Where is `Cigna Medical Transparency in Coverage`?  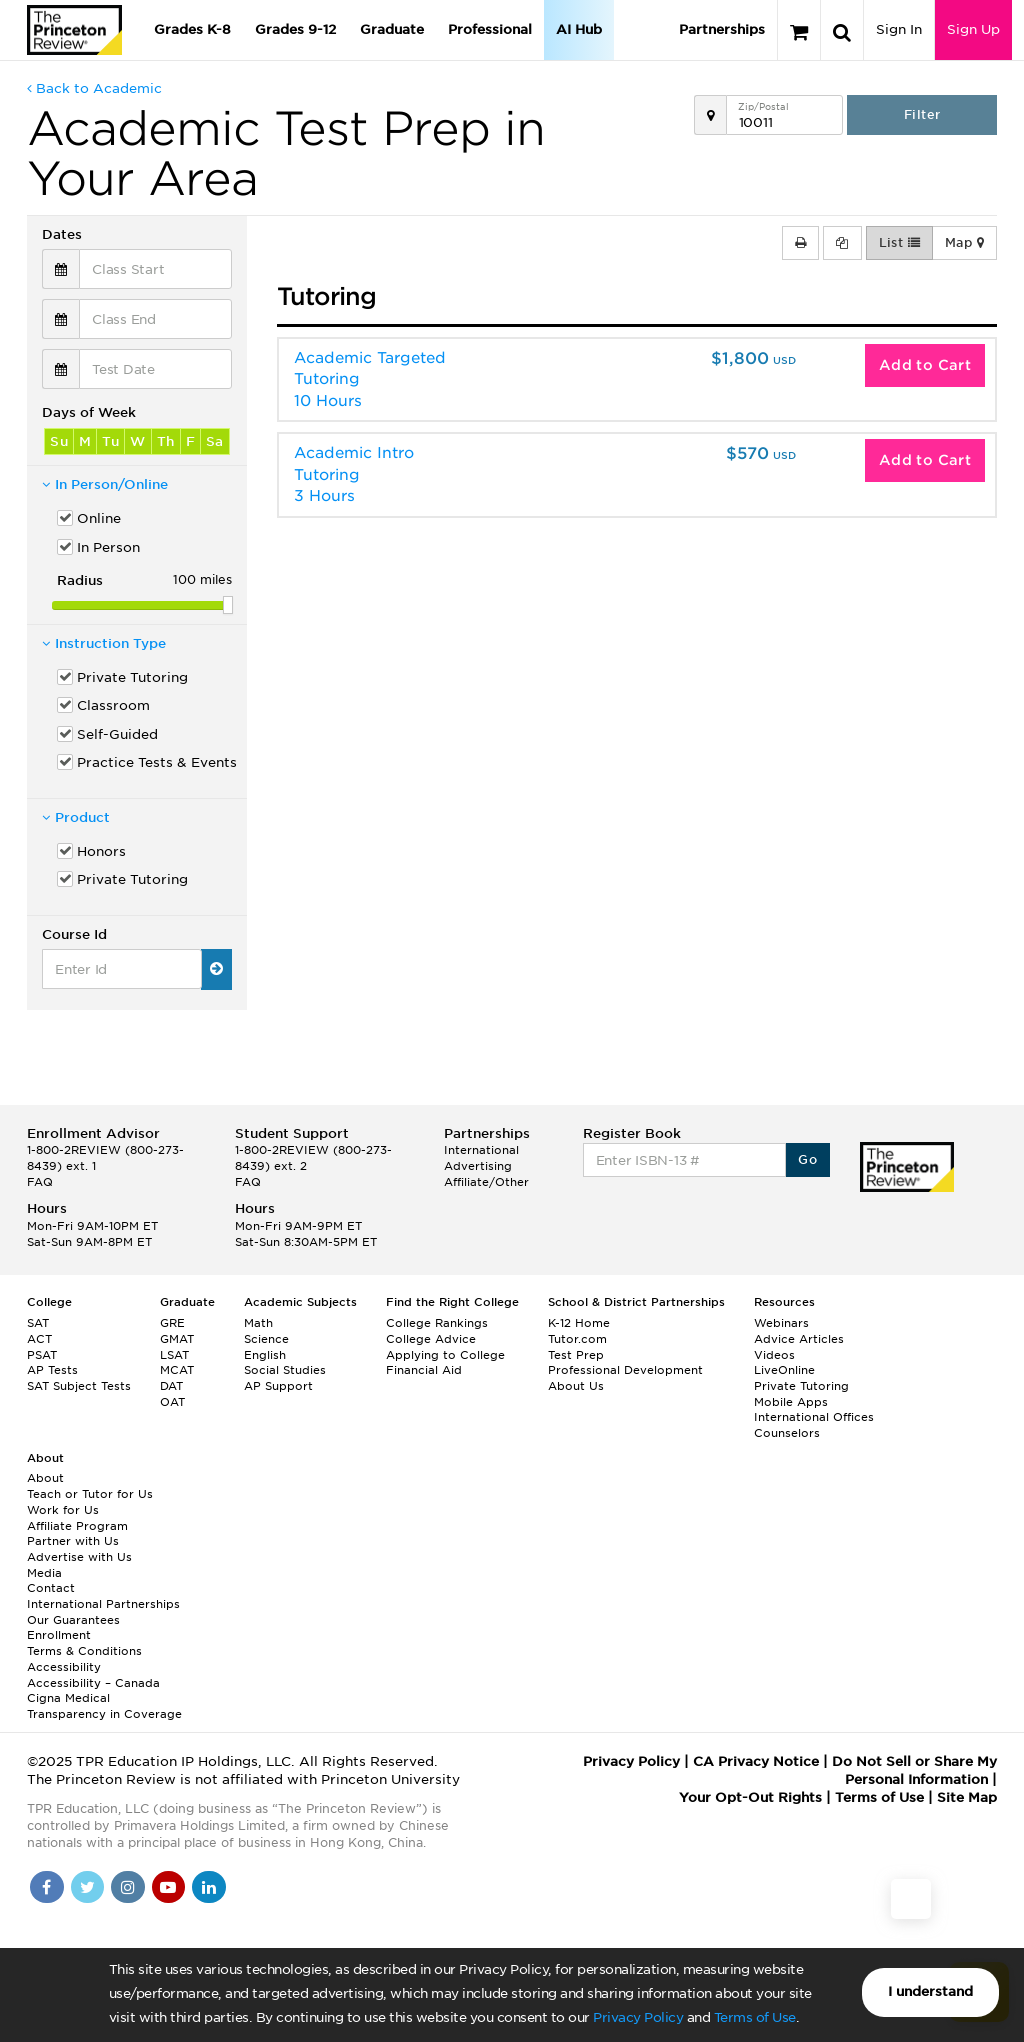
Cigna Medical Transparency in Coverage is located at coordinates (104, 1706).